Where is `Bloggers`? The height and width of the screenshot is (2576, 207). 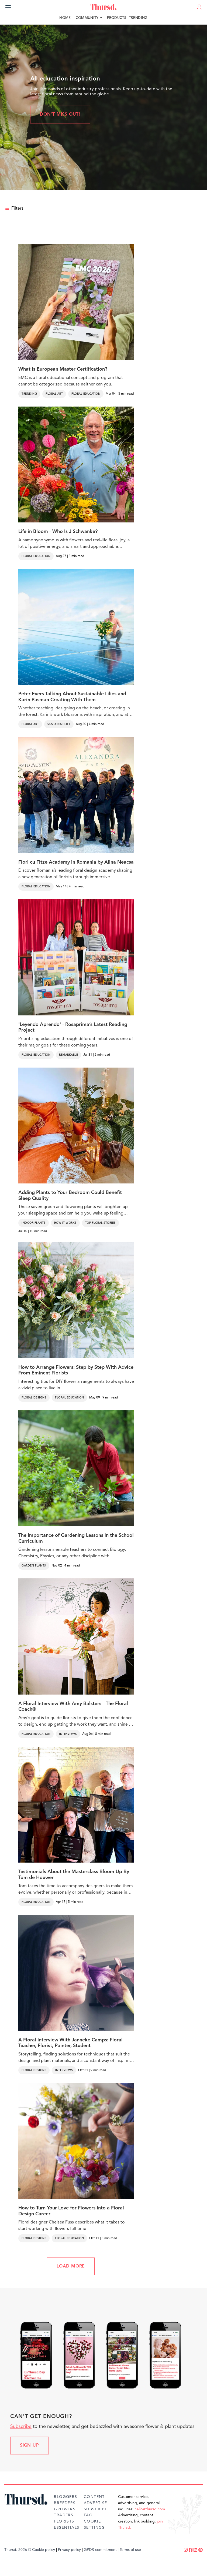
Bloggers is located at coordinates (65, 2497).